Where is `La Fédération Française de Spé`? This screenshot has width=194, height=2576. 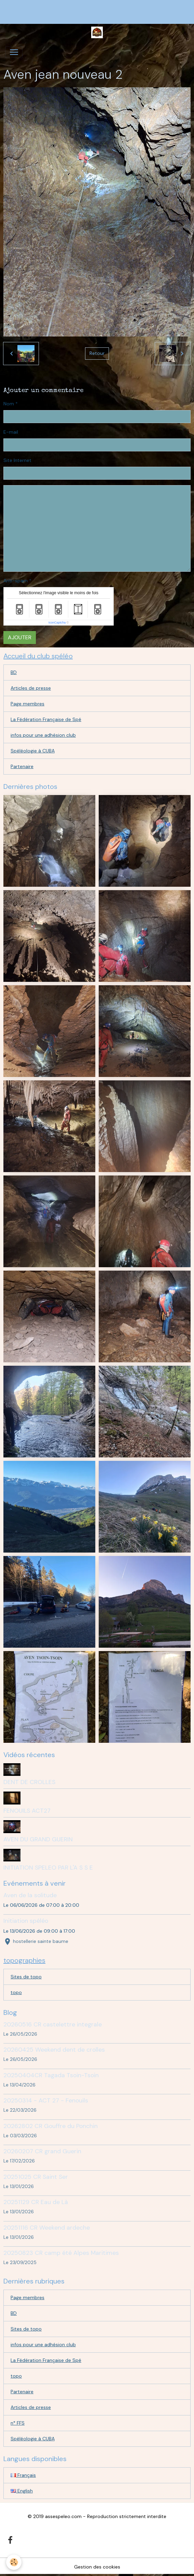 La Fédération Française de Spé is located at coordinates (46, 719).